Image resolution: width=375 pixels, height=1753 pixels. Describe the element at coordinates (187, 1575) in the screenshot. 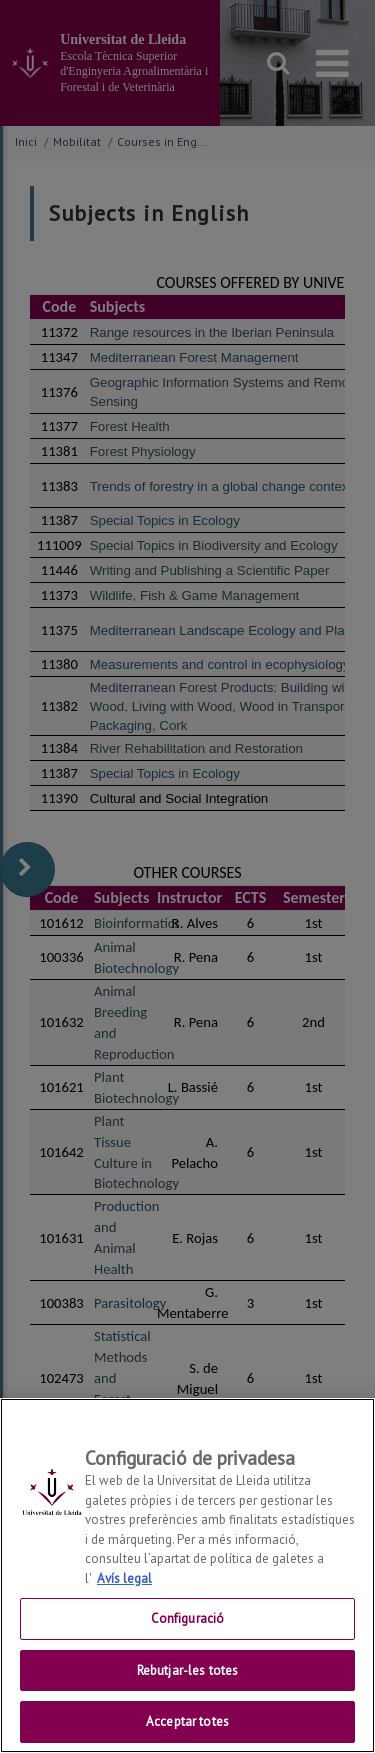

I see `[region]` at that location.